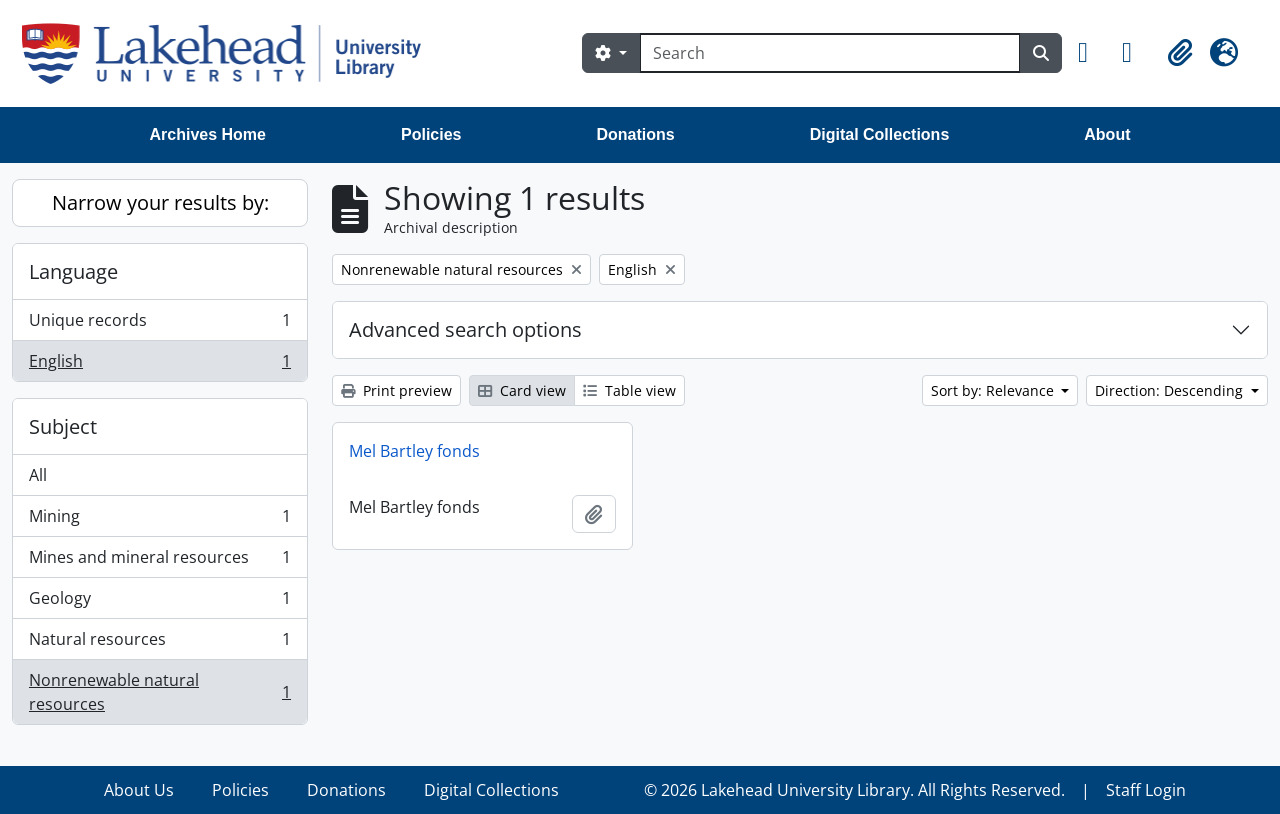 This screenshot has width=1280, height=814. What do you see at coordinates (1092, 53) in the screenshot?
I see `[button]` at bounding box center [1092, 53].